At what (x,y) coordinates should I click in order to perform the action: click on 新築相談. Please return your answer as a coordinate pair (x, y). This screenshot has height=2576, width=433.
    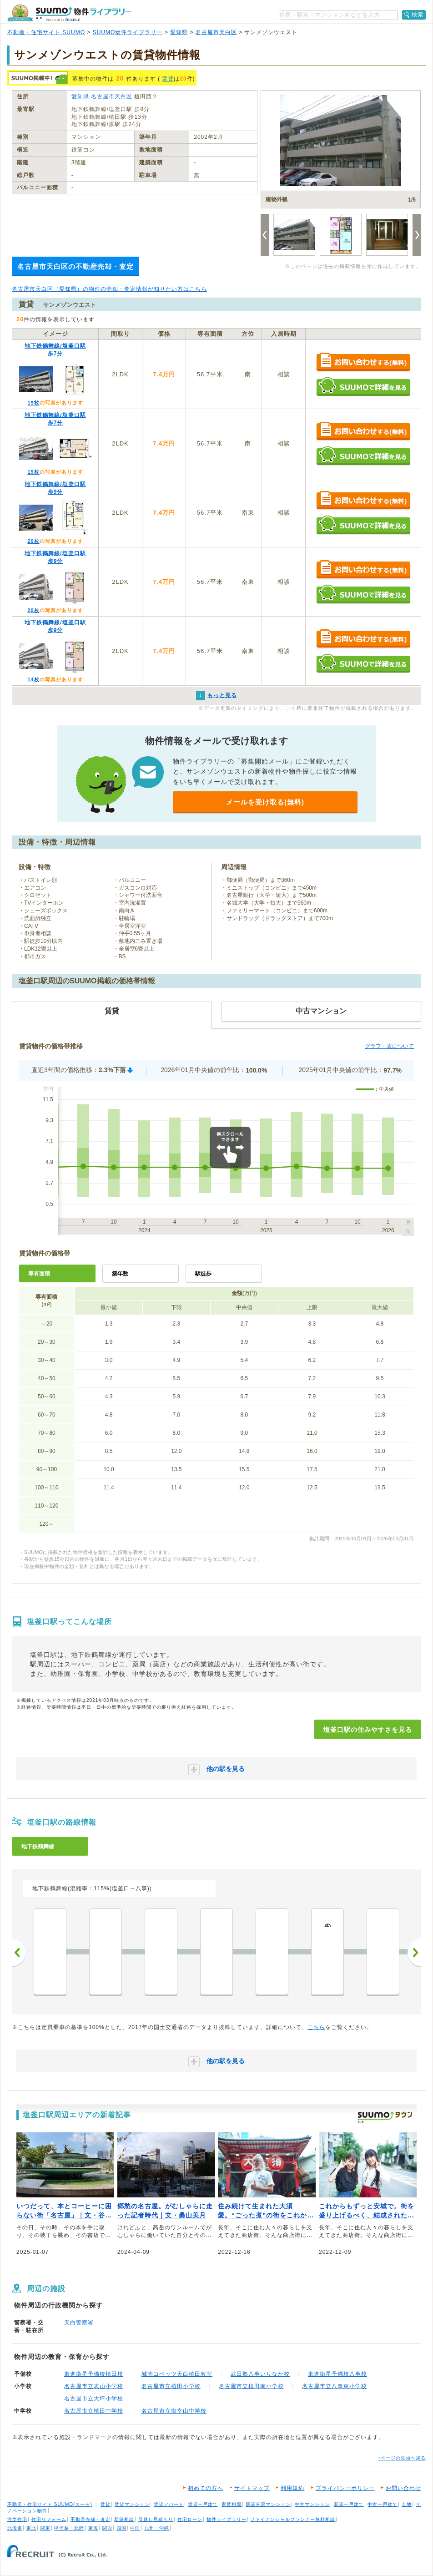
    Looking at the image, I should click on (124, 2519).